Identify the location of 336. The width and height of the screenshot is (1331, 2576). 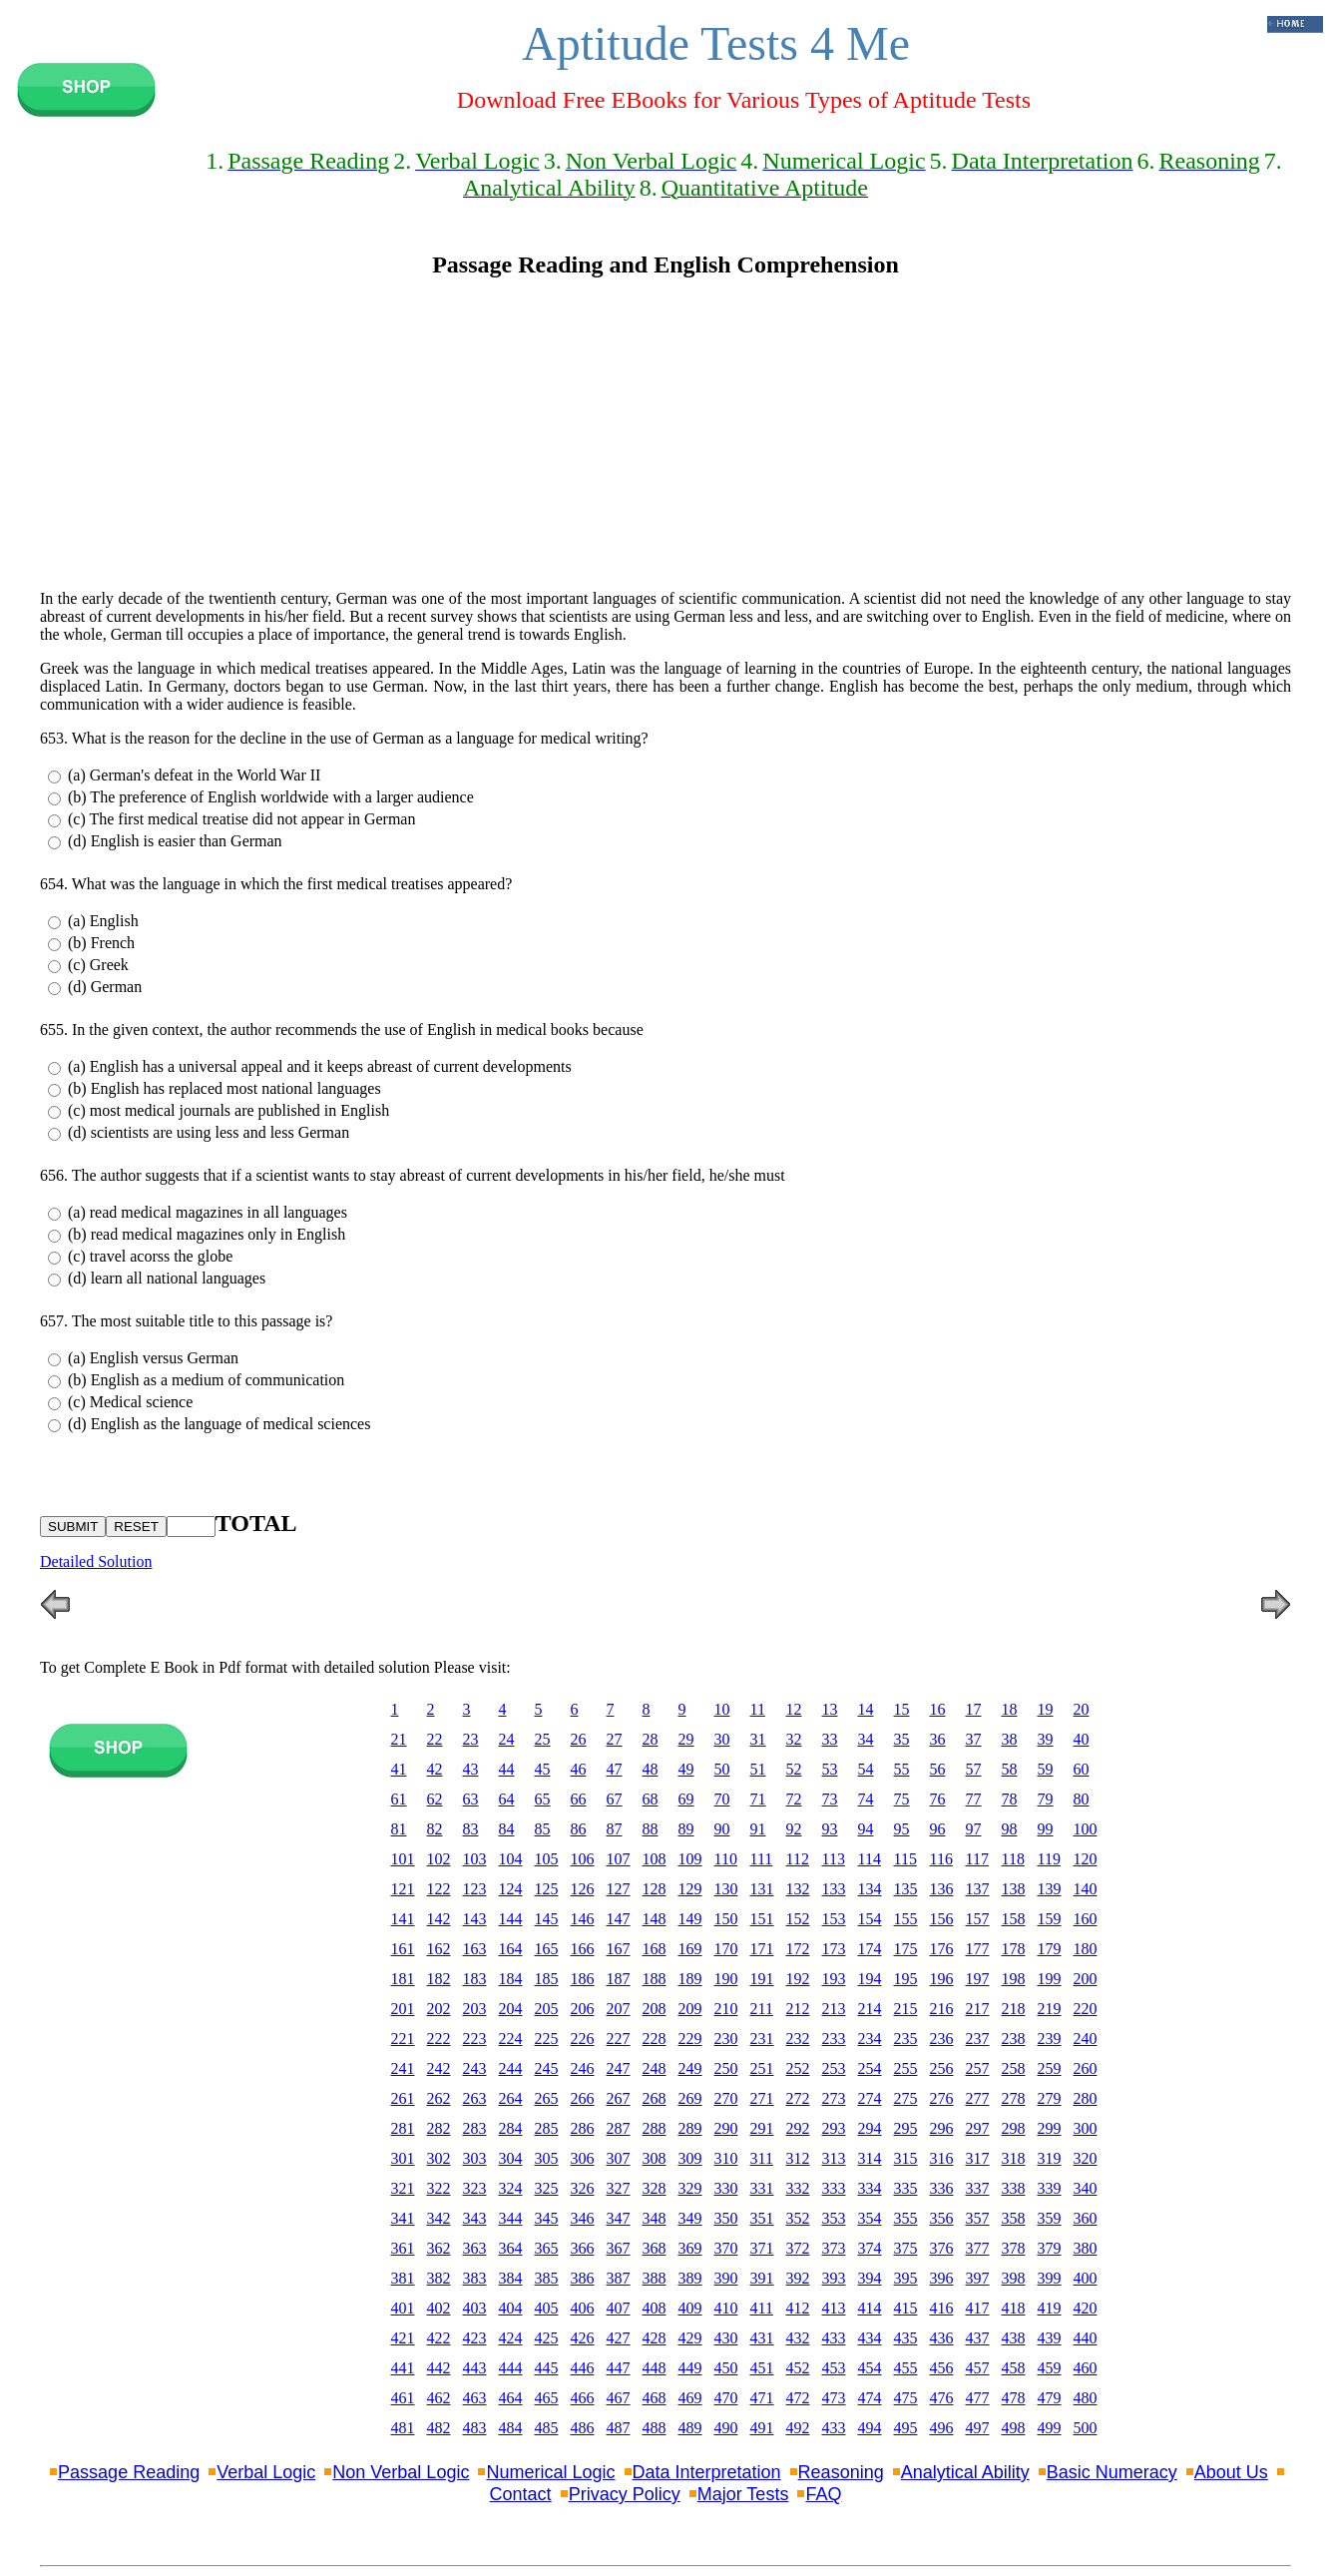
(942, 2188).